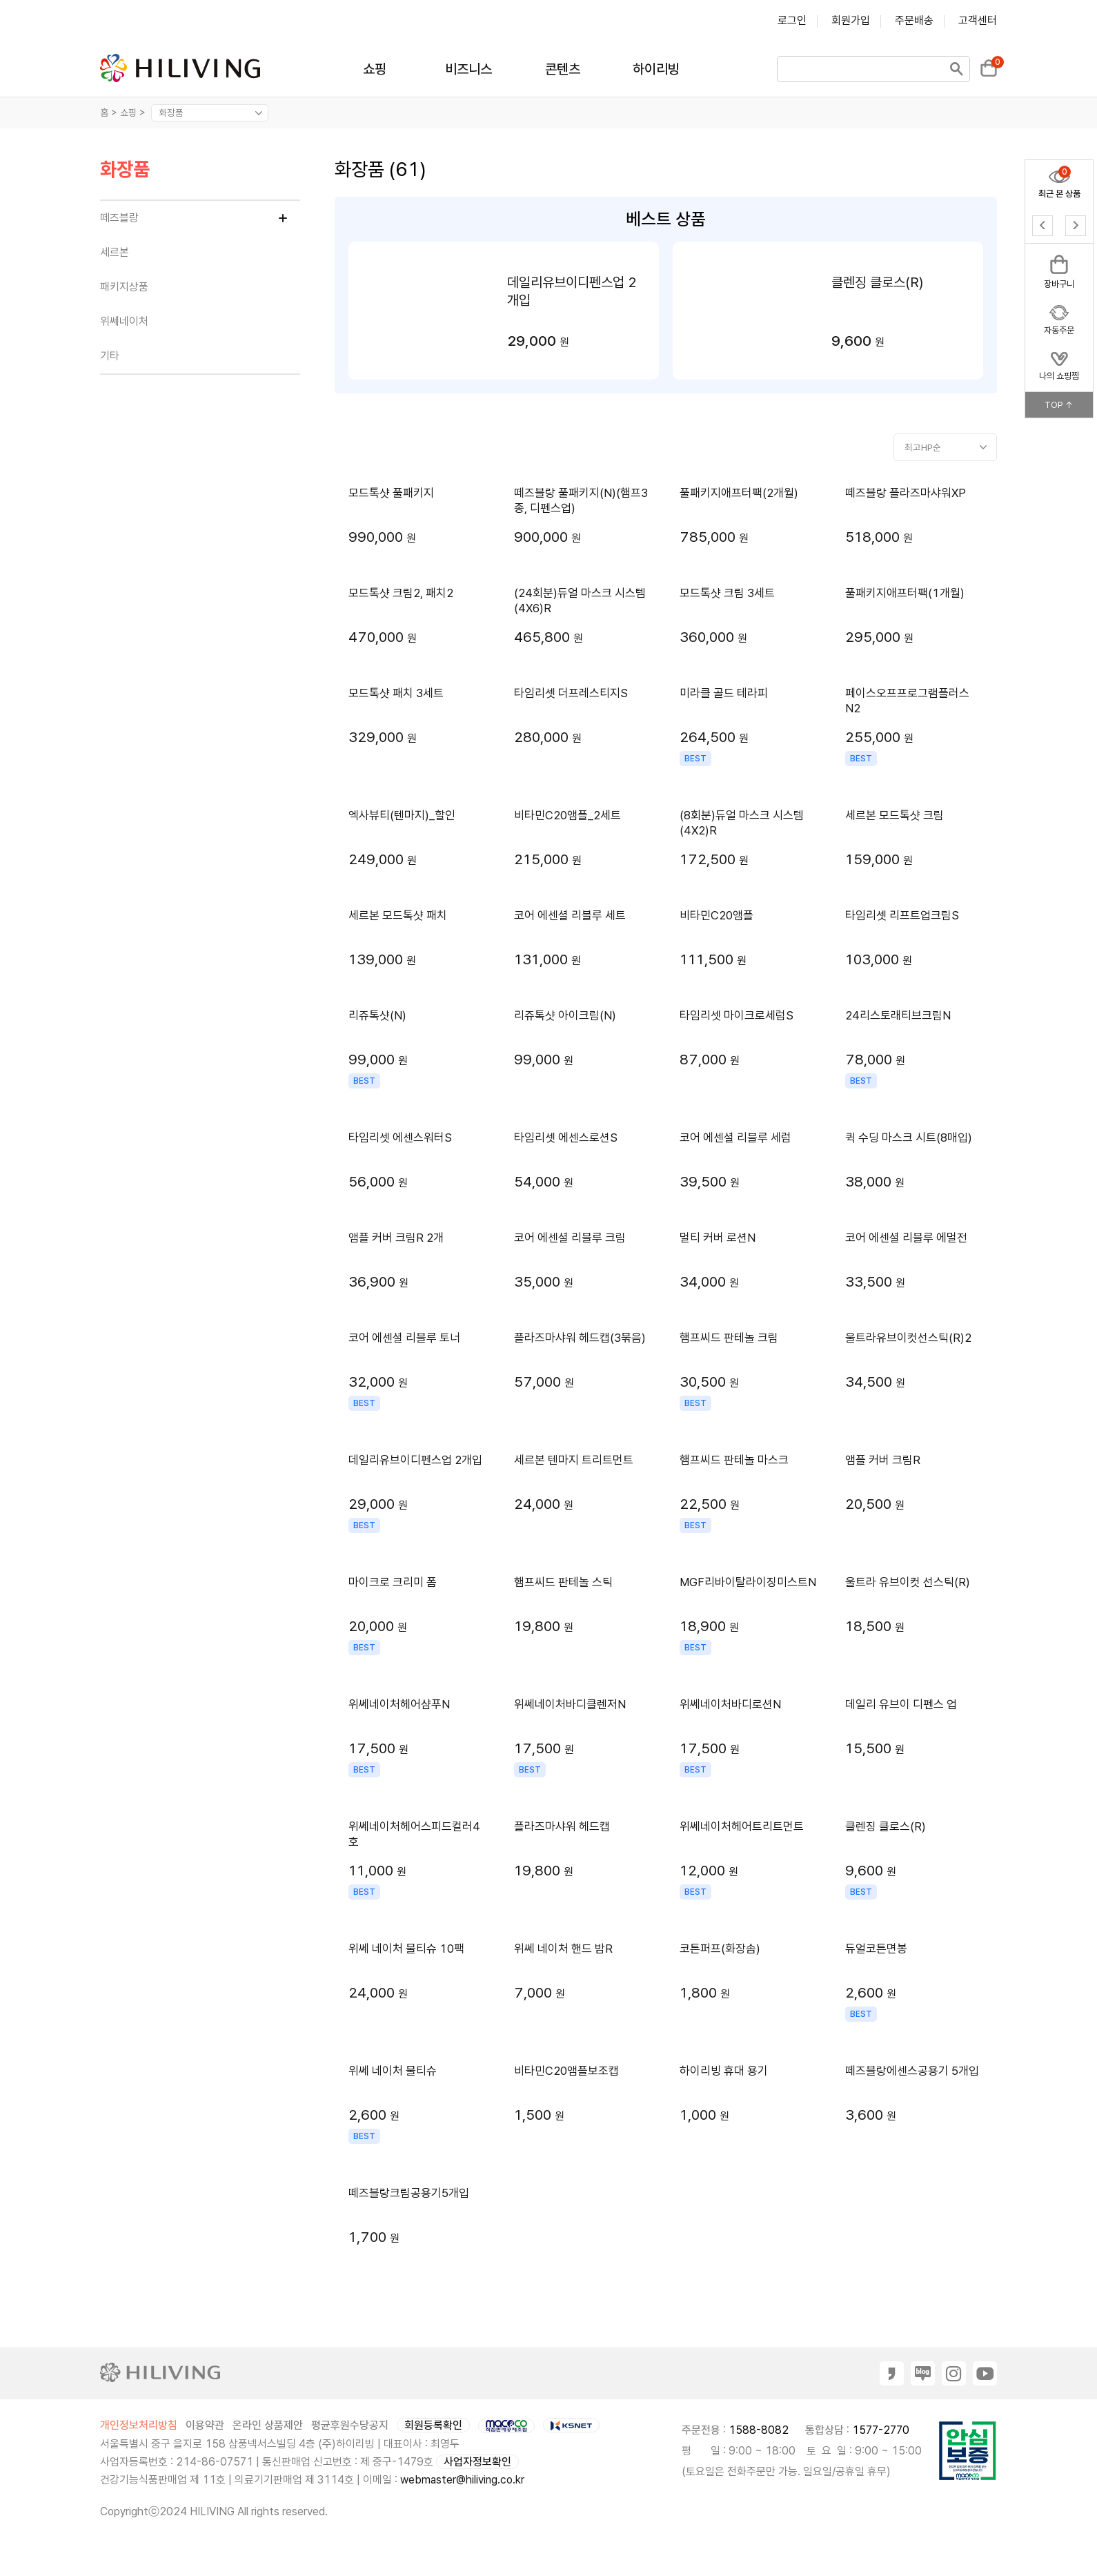 The width and height of the screenshot is (1097, 2576). What do you see at coordinates (114, 252) in the screenshot?
I see `세르본` at bounding box center [114, 252].